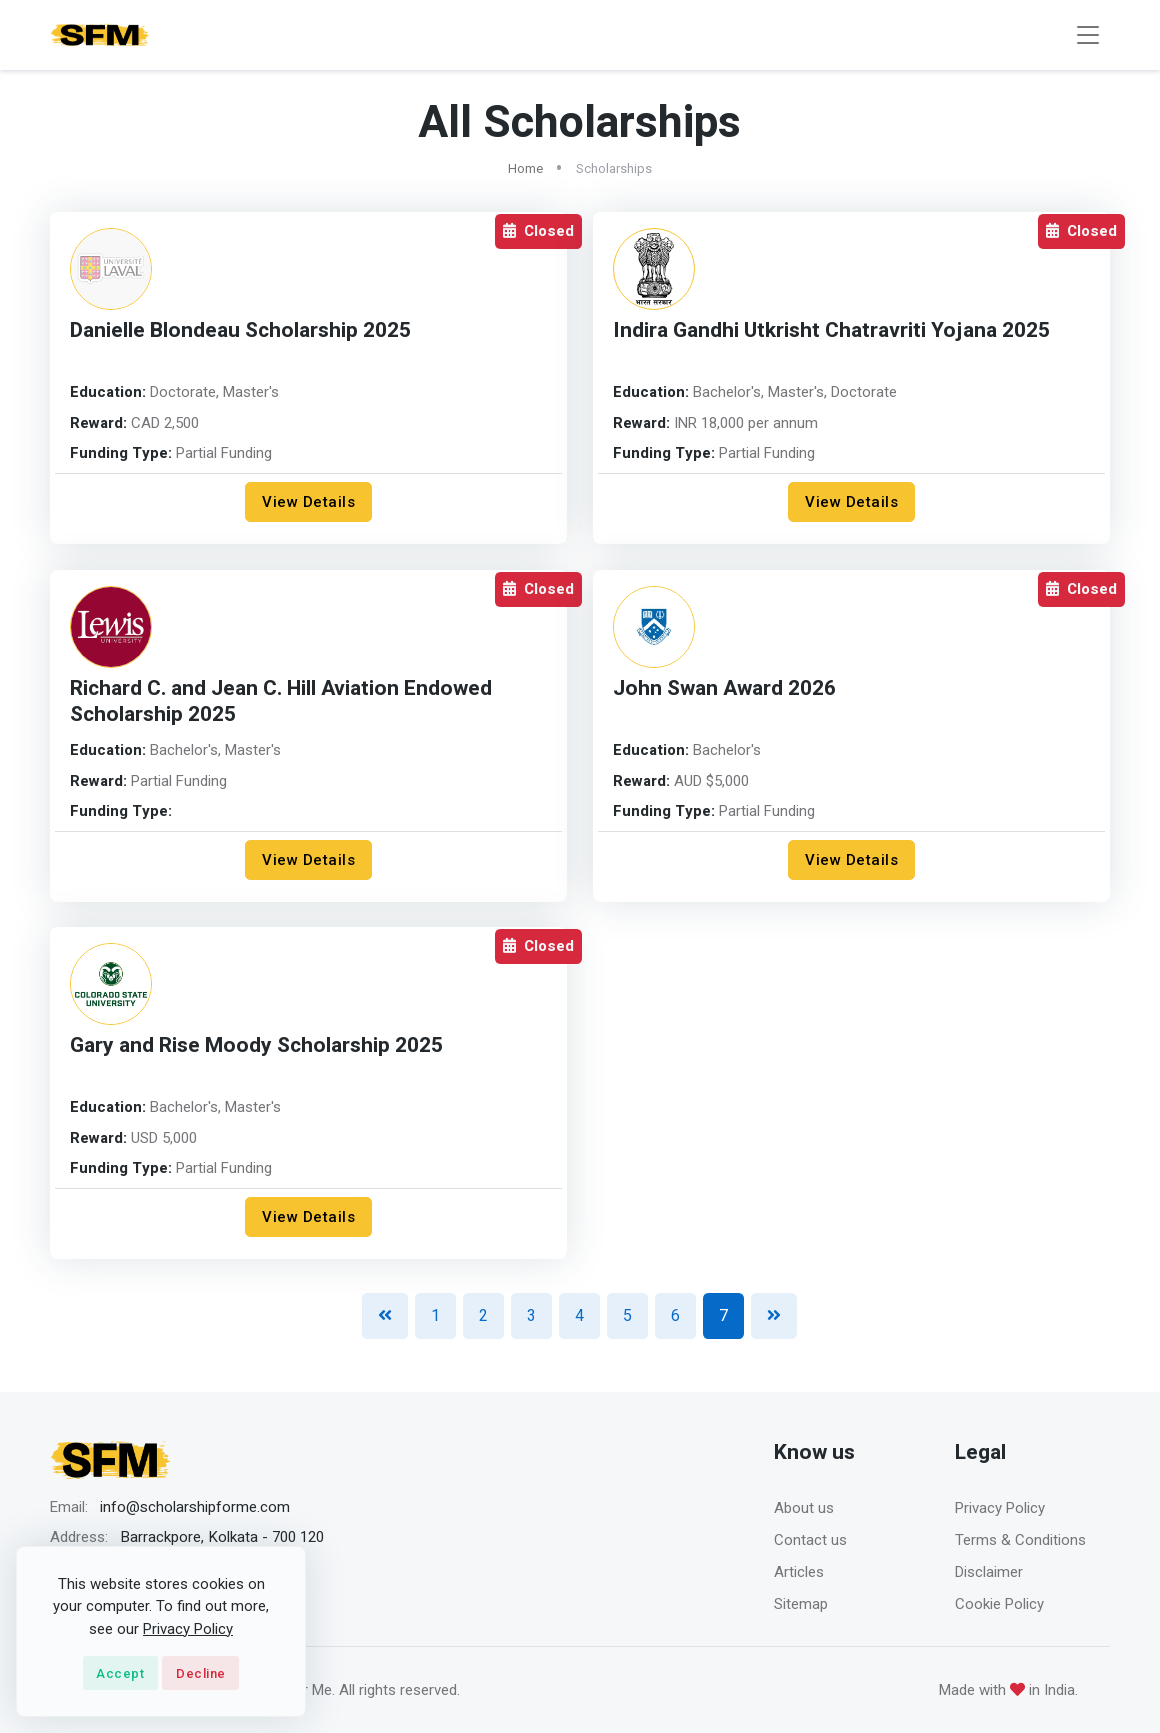 The width and height of the screenshot is (1160, 1733). Describe the element at coordinates (1020, 1540) in the screenshot. I see `Terms & Conditions` at that location.